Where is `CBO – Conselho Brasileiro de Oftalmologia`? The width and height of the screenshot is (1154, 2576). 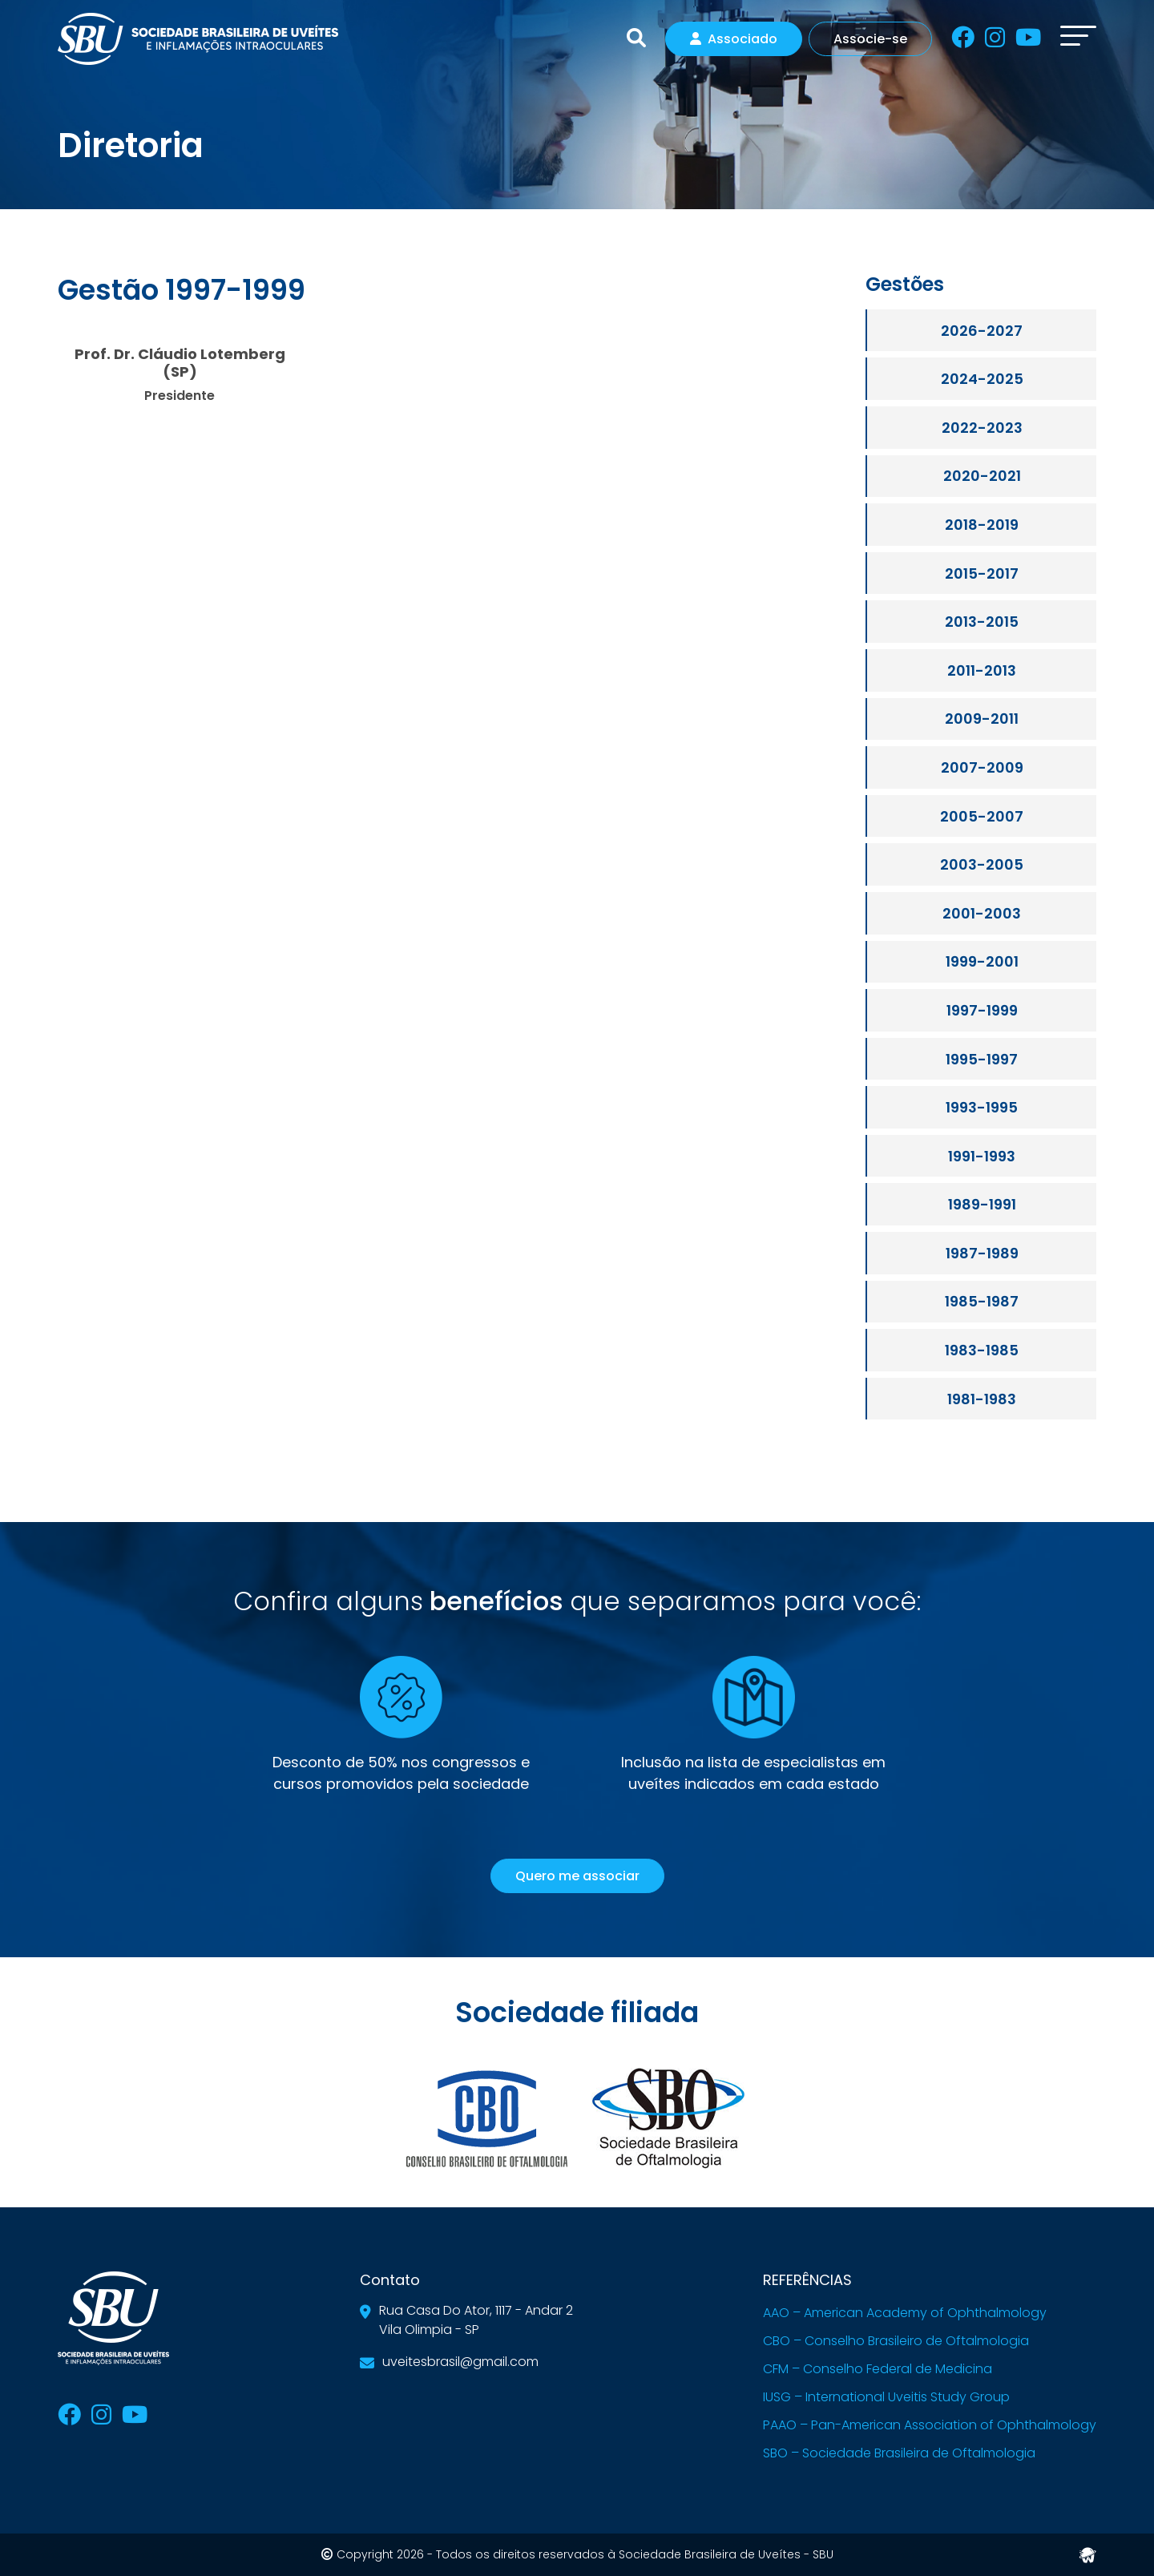 CBO – Conselho Brasileiro de Oftalmologia is located at coordinates (896, 2341).